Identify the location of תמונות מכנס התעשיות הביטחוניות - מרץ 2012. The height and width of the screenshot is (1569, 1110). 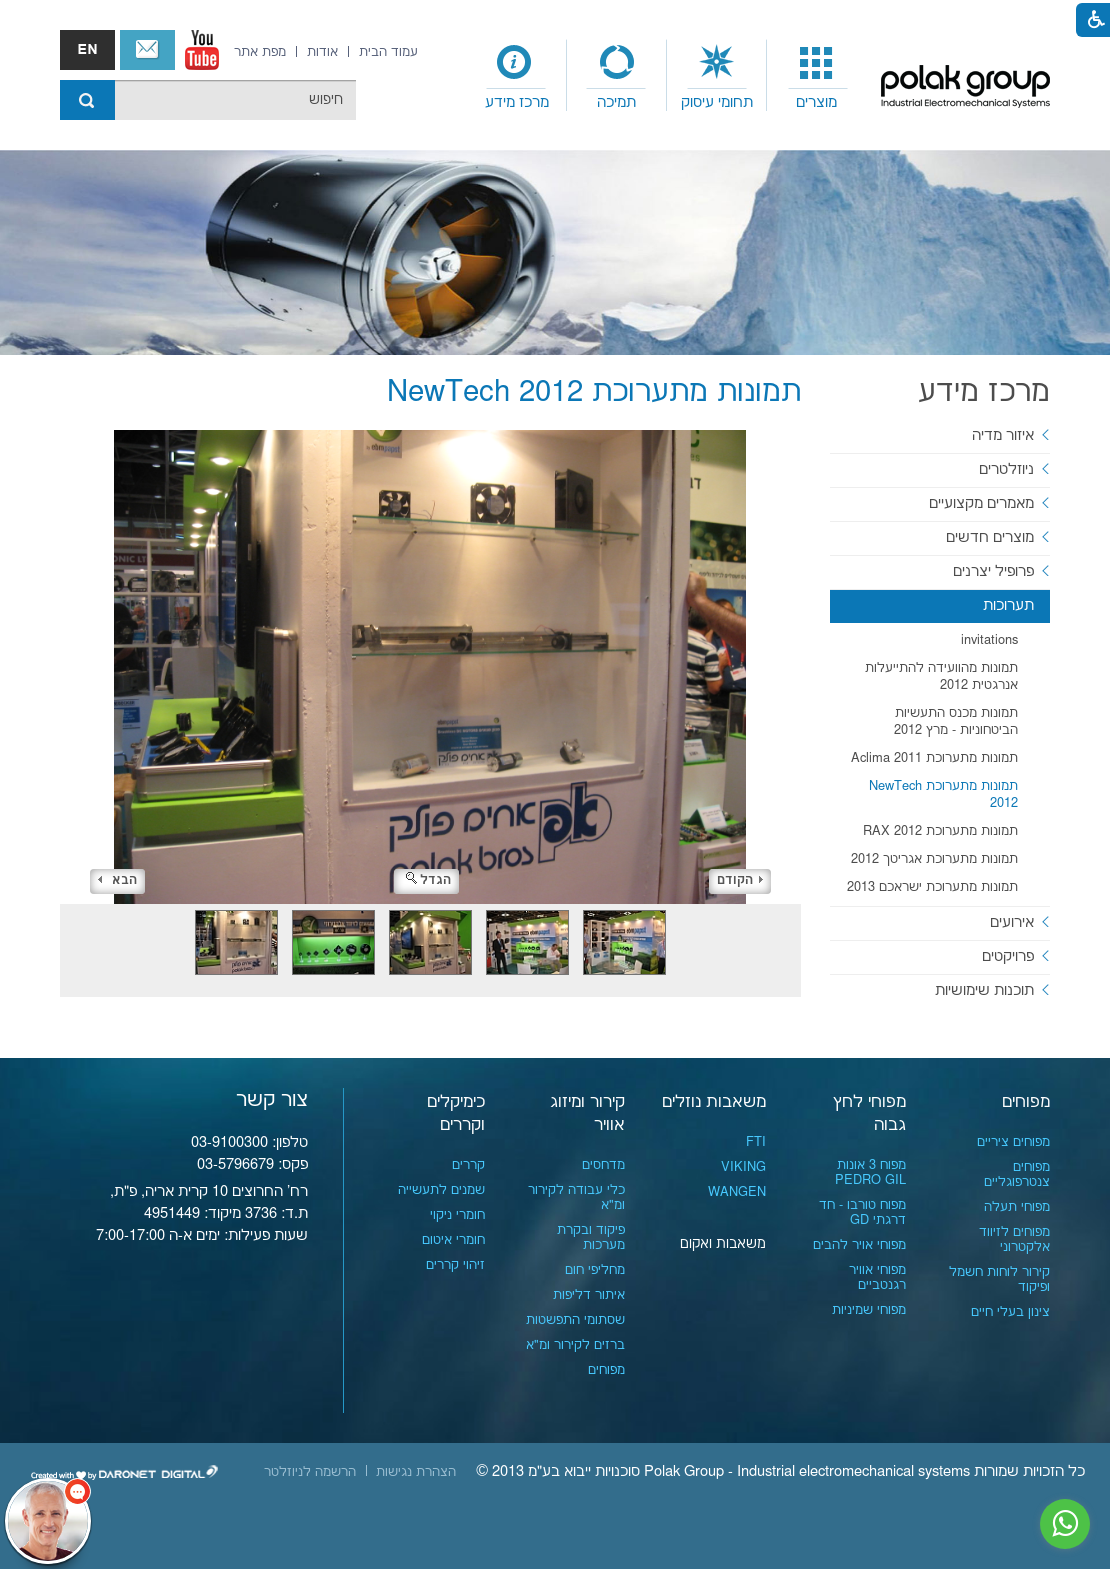
(956, 721).